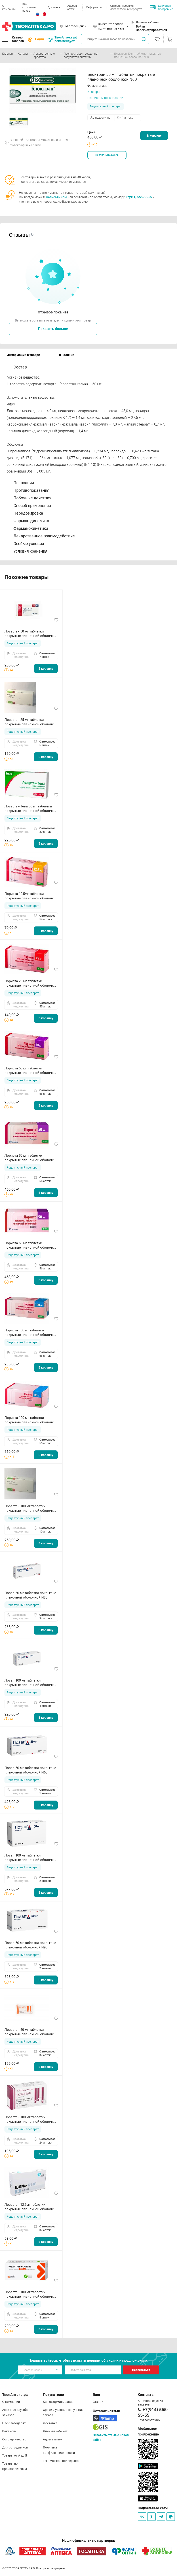 This screenshot has width=177, height=2576. I want to click on Личный кабинет, so click(55, 2431).